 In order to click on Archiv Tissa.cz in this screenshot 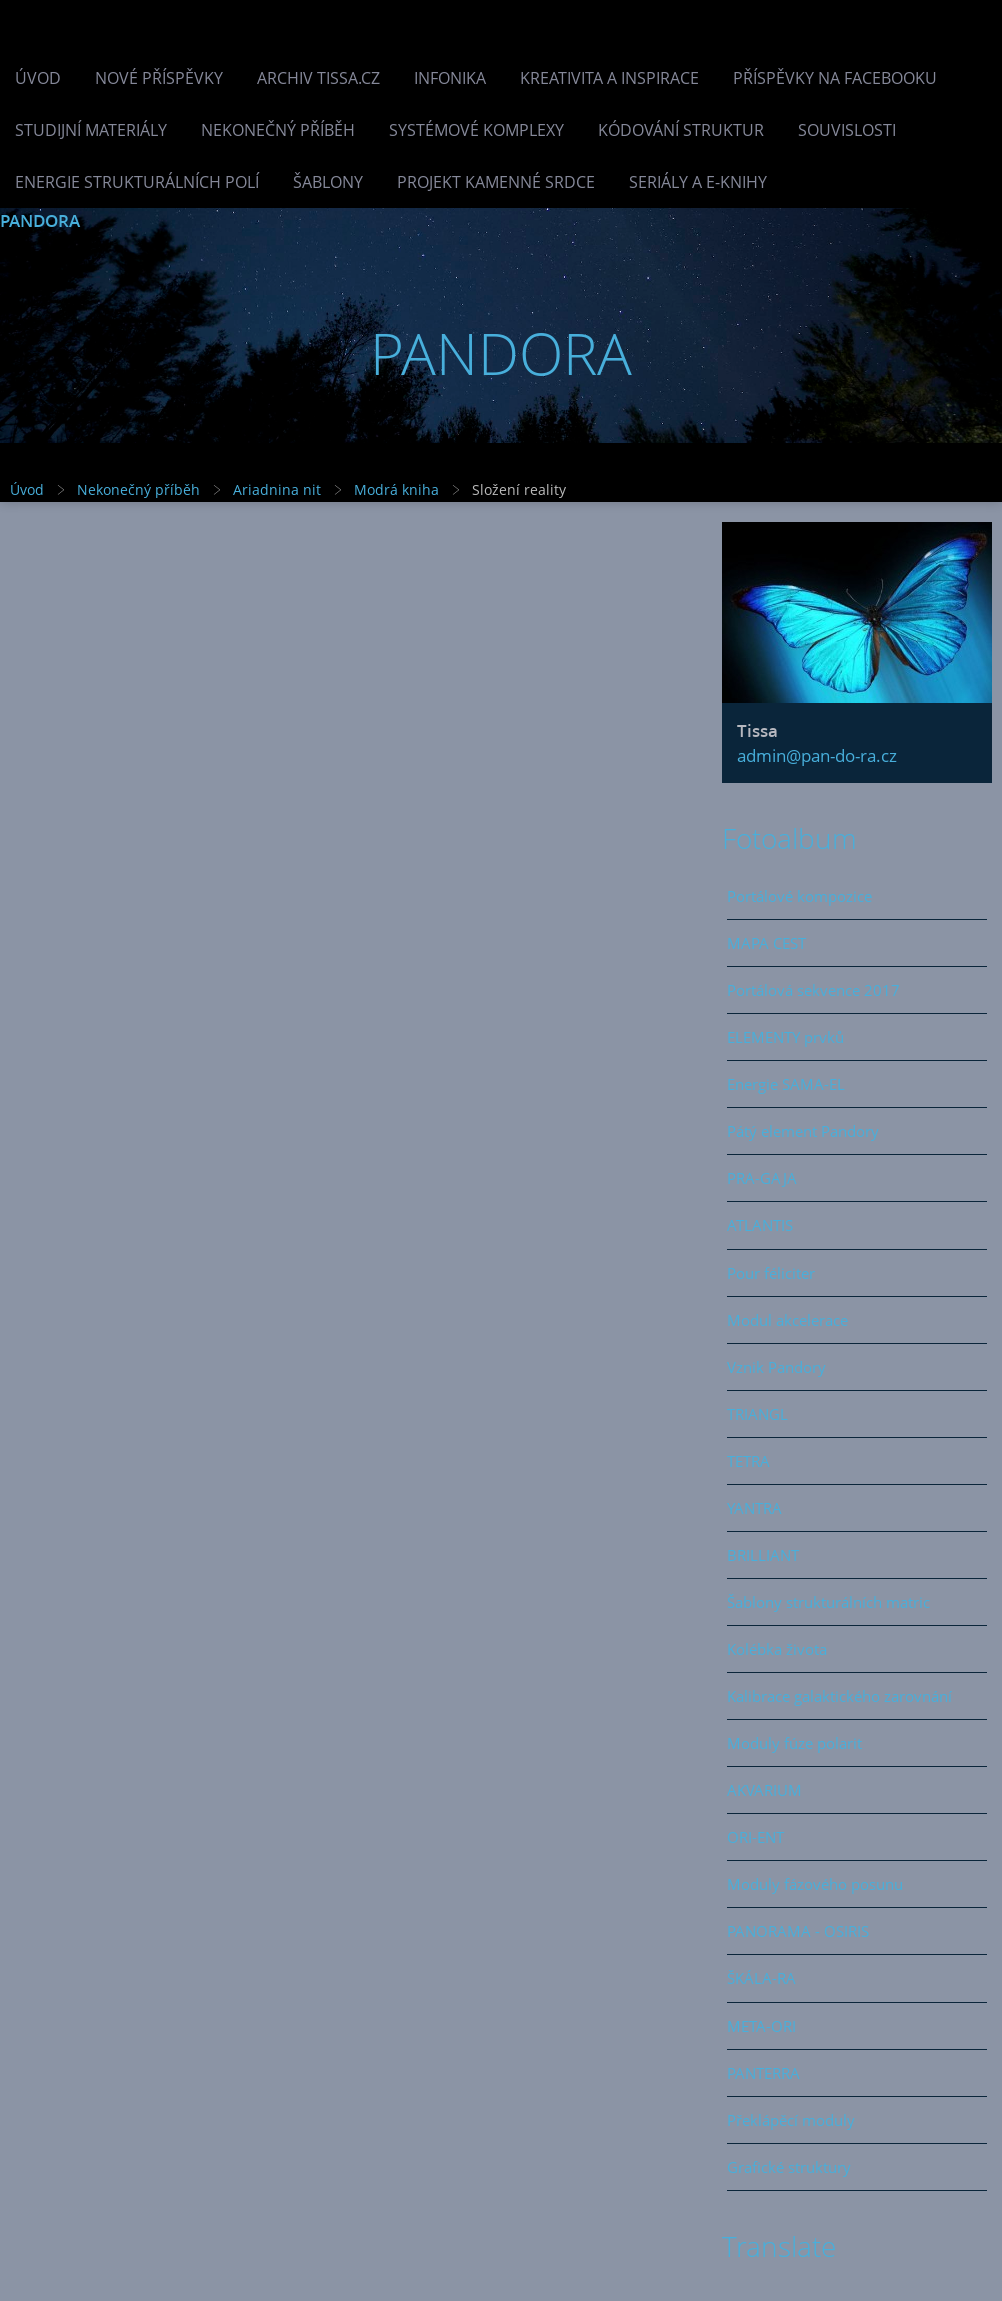, I will do `click(318, 78)`.